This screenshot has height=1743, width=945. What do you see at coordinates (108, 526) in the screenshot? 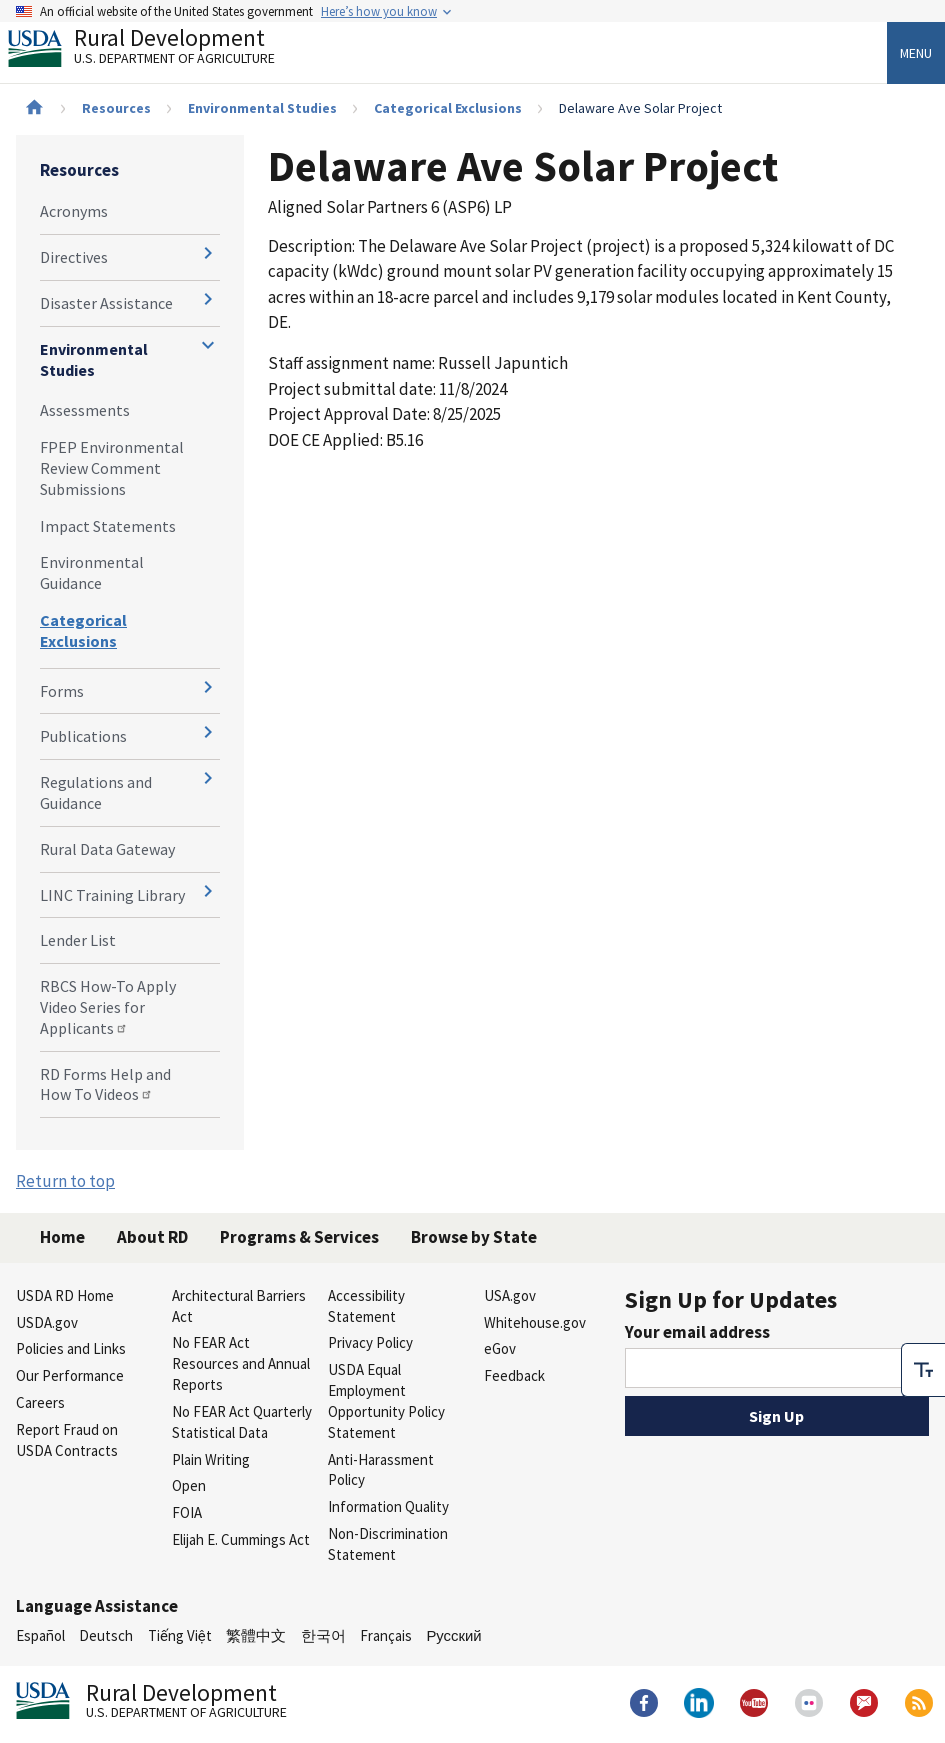
I see `Impact Statements` at bounding box center [108, 526].